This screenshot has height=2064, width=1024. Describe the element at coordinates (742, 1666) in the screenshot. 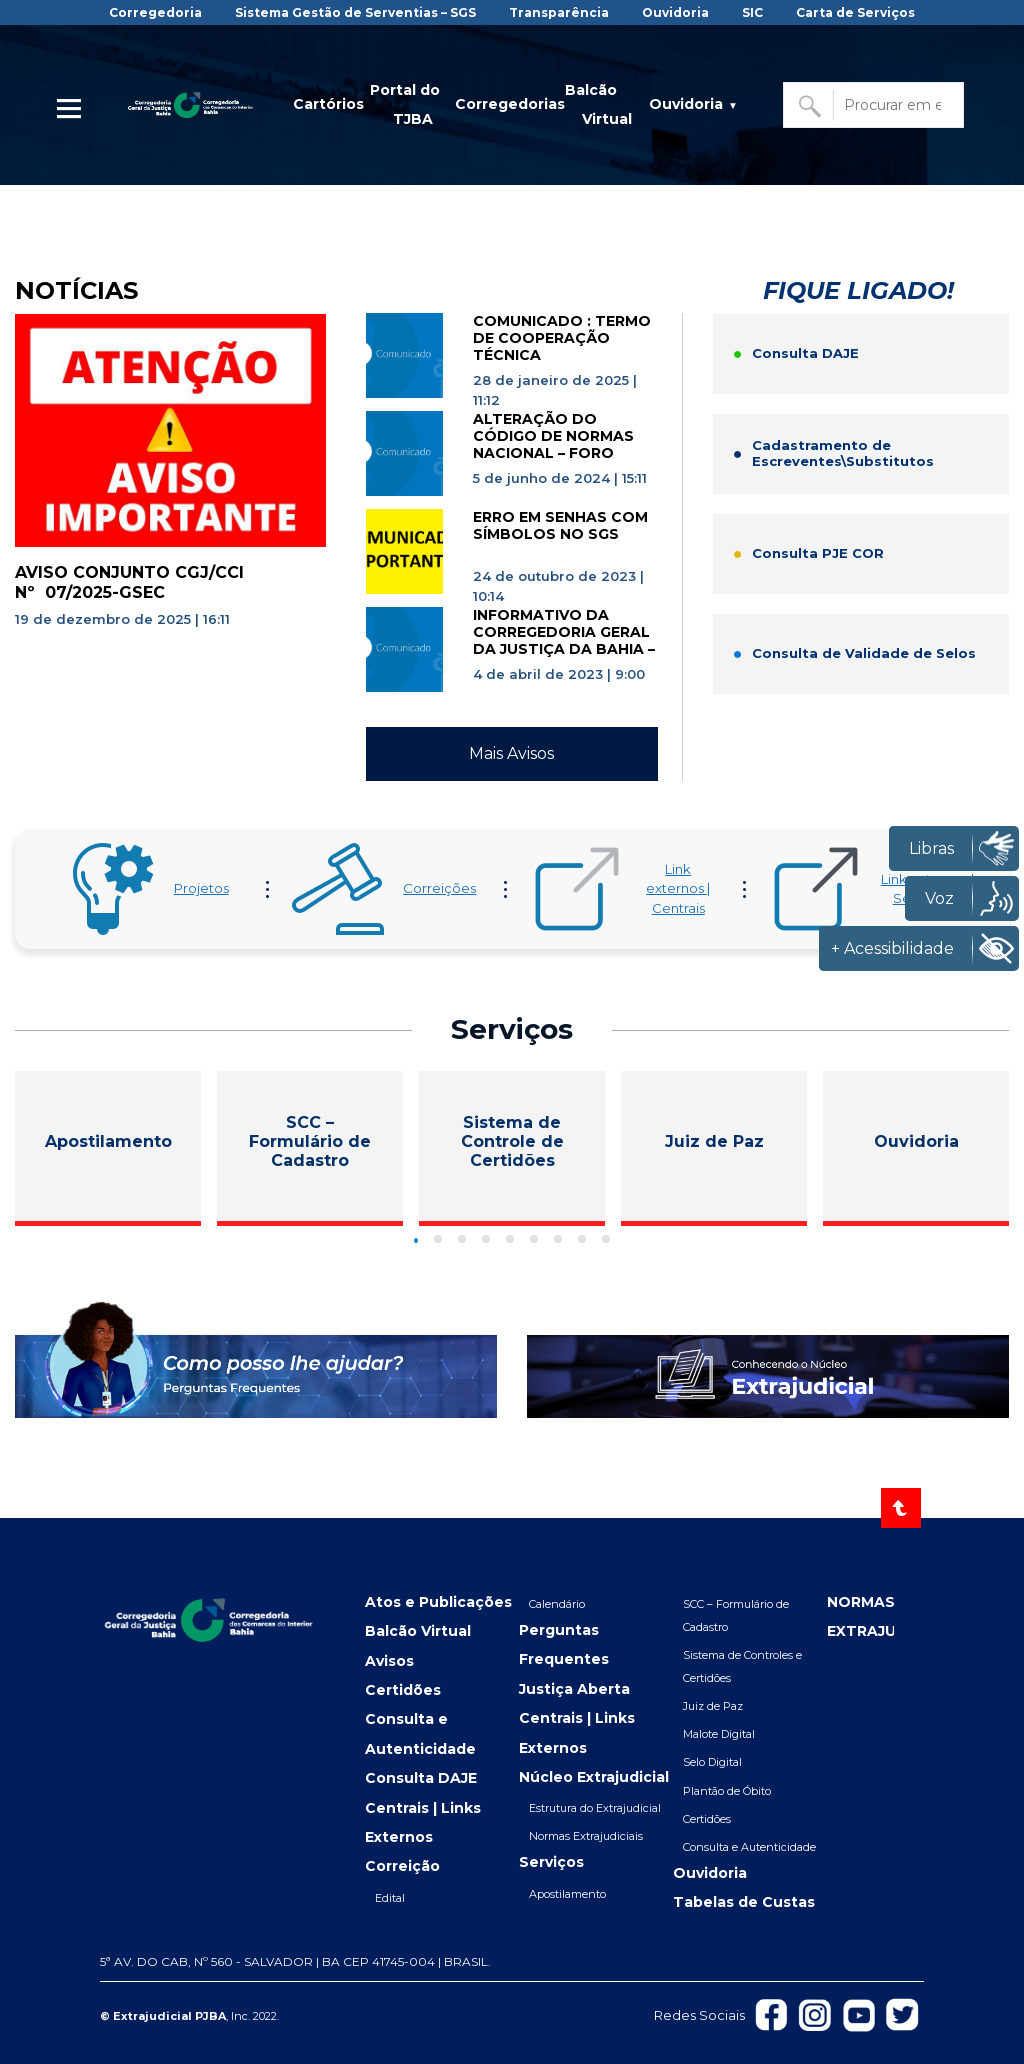

I see `Sistema de Controles e Certidões` at that location.